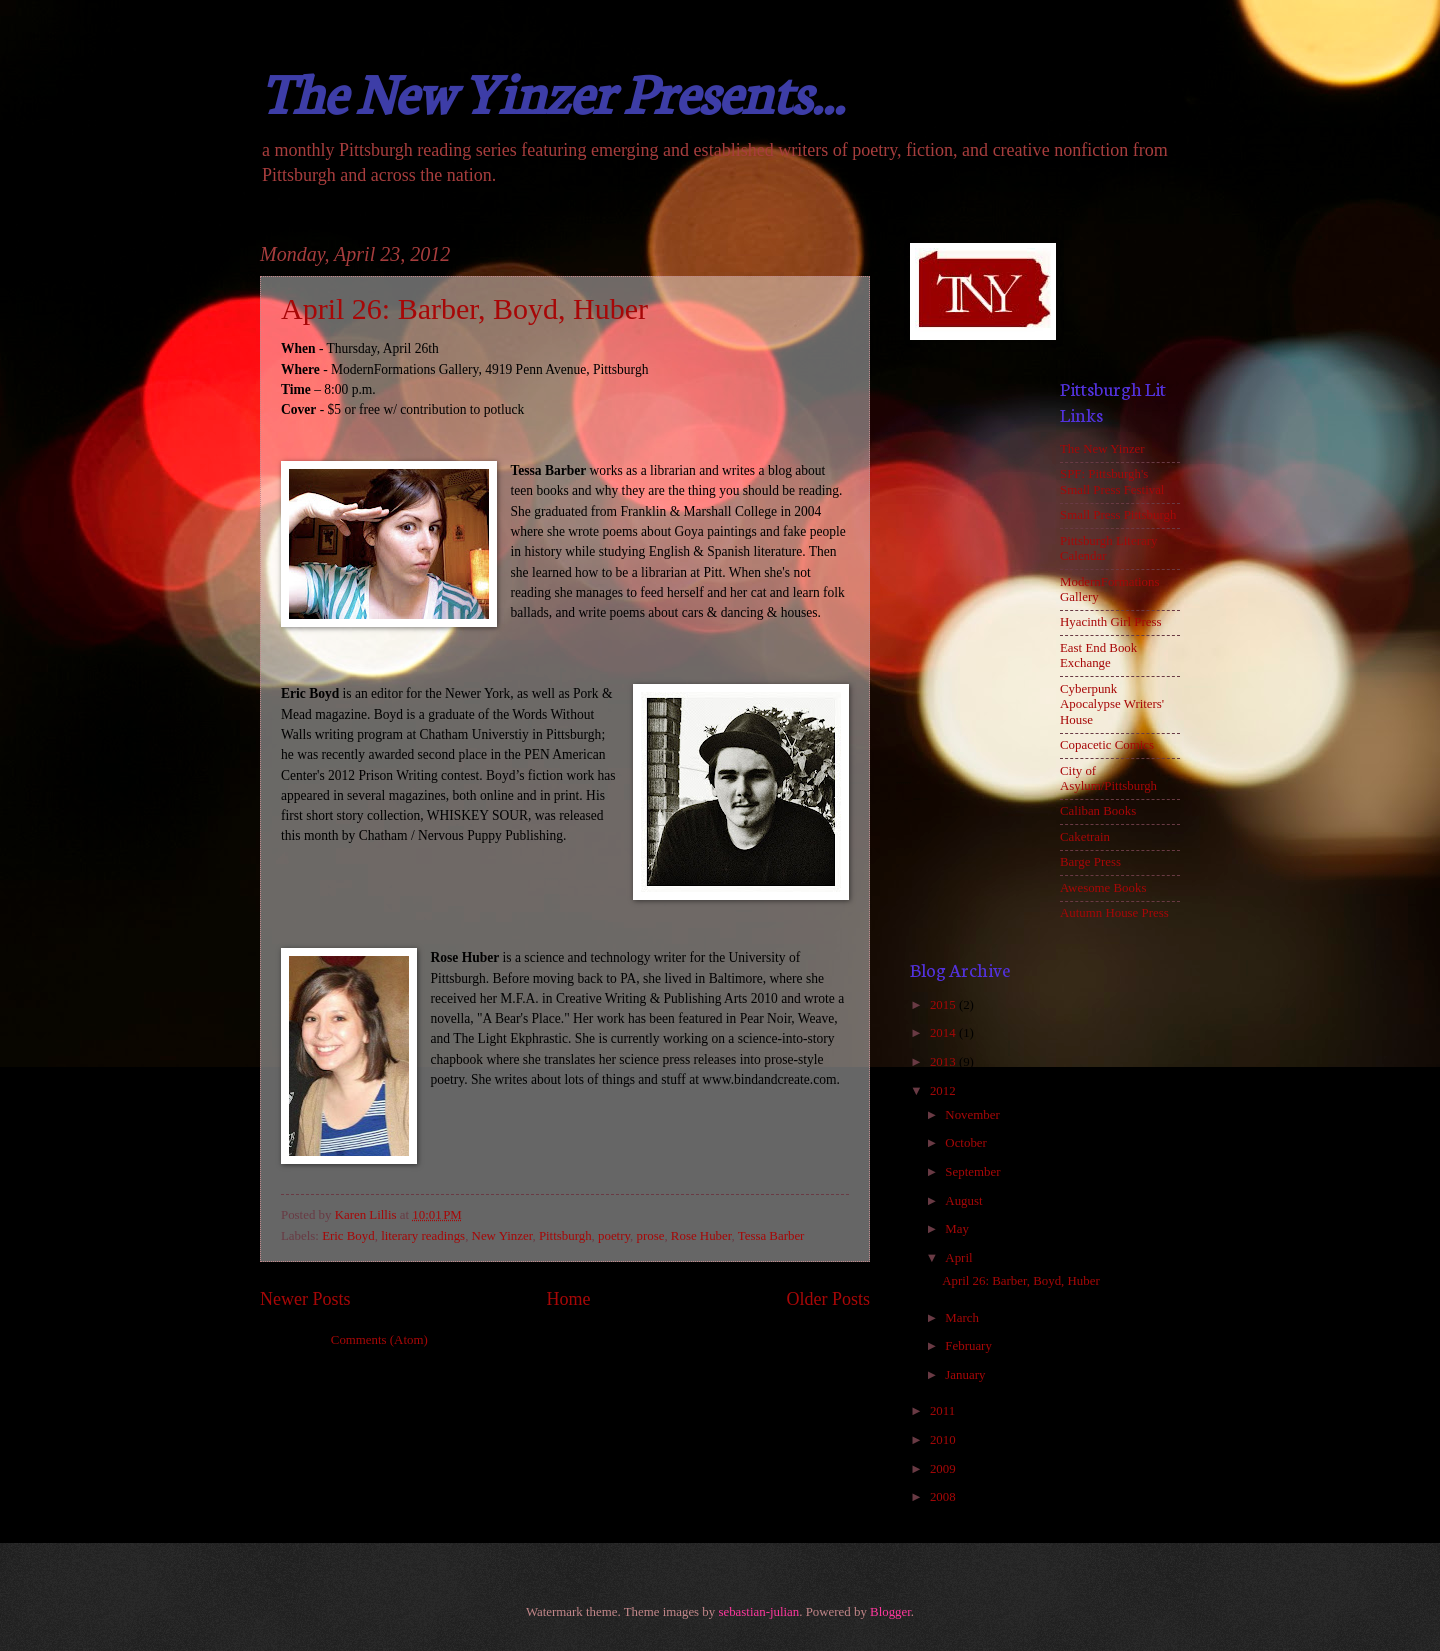 This screenshot has height=1651, width=1440. Describe the element at coordinates (565, 1236) in the screenshot. I see `Pittsburgh` at that location.